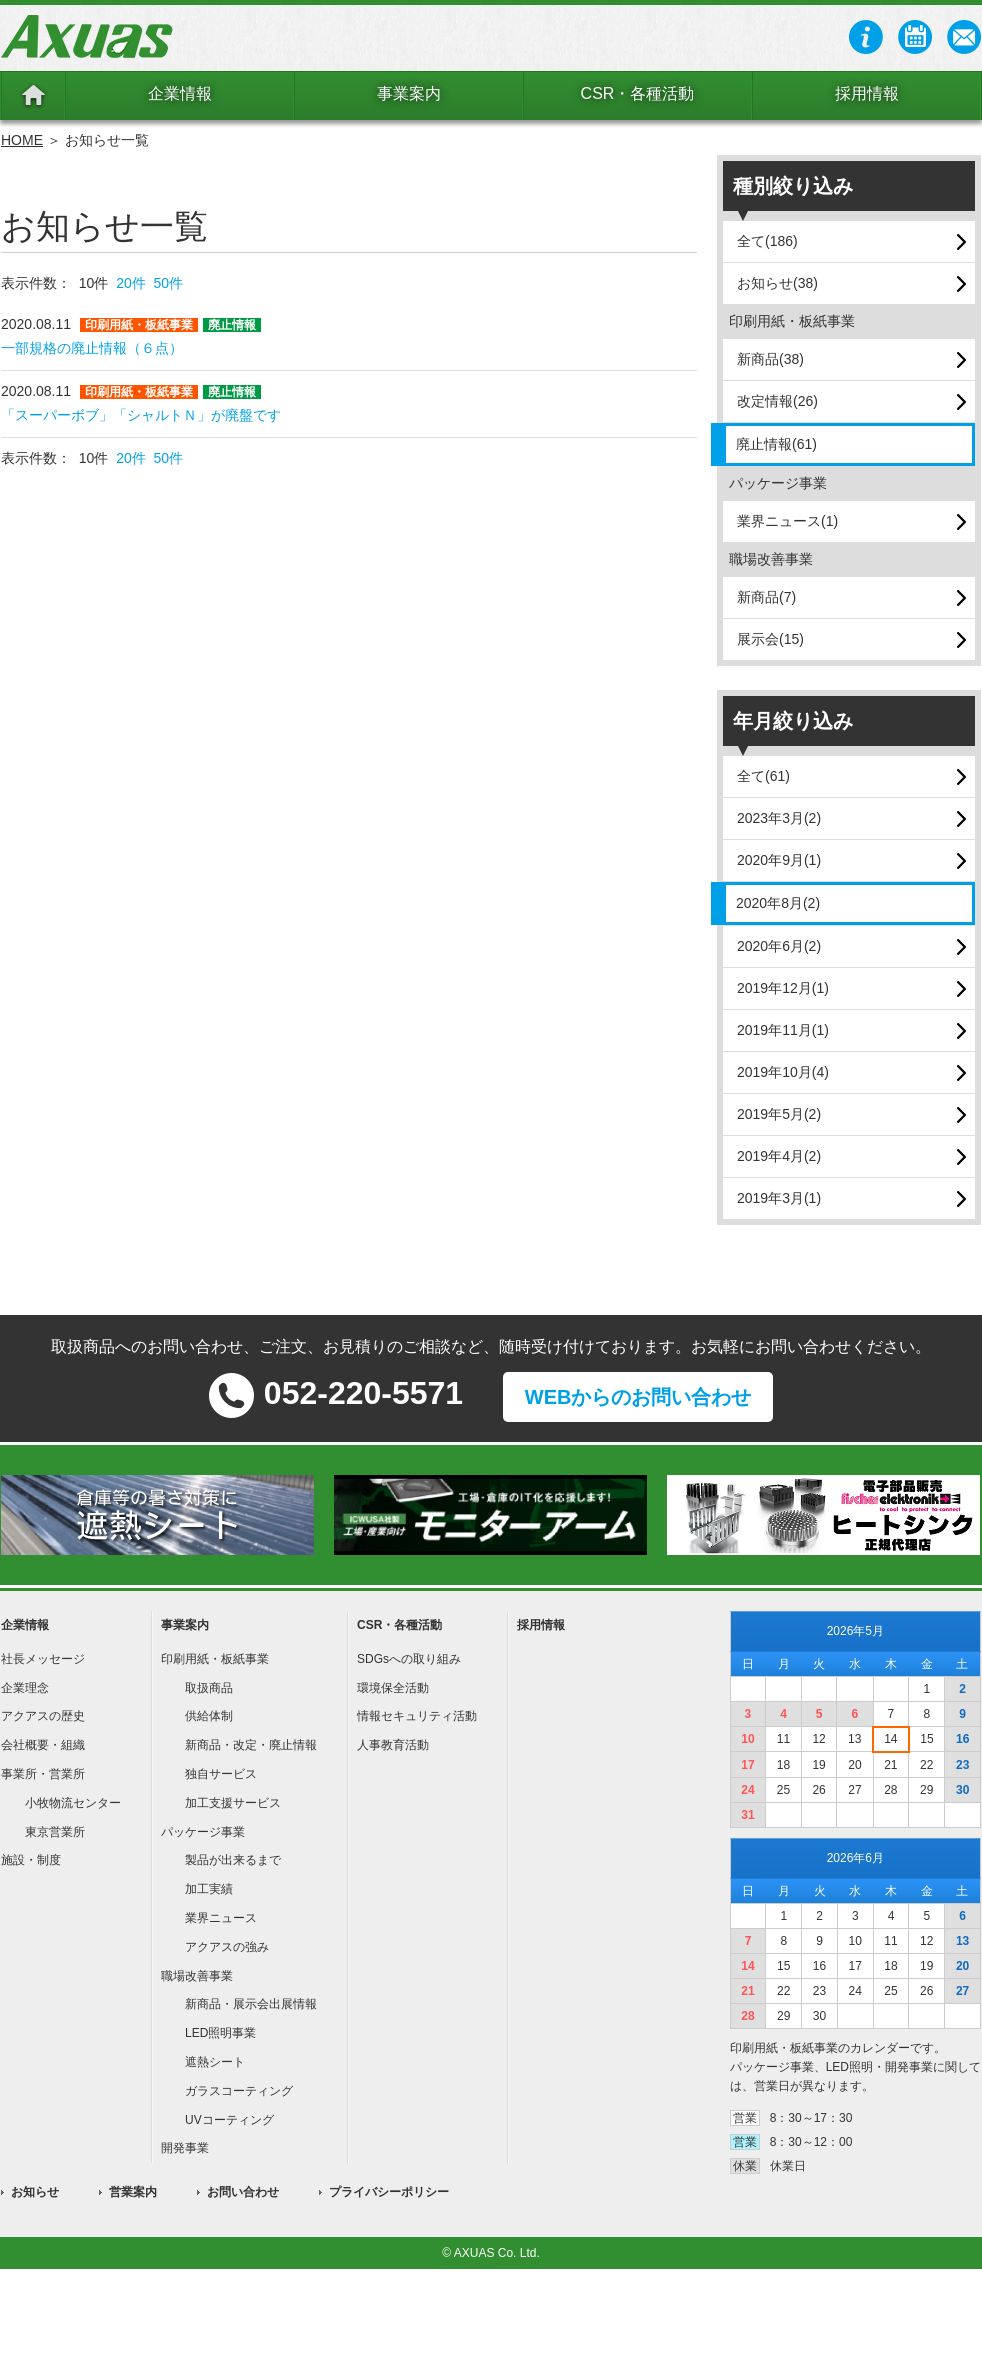  Describe the element at coordinates (867, 93) in the screenshot. I see `採用情報` at that location.